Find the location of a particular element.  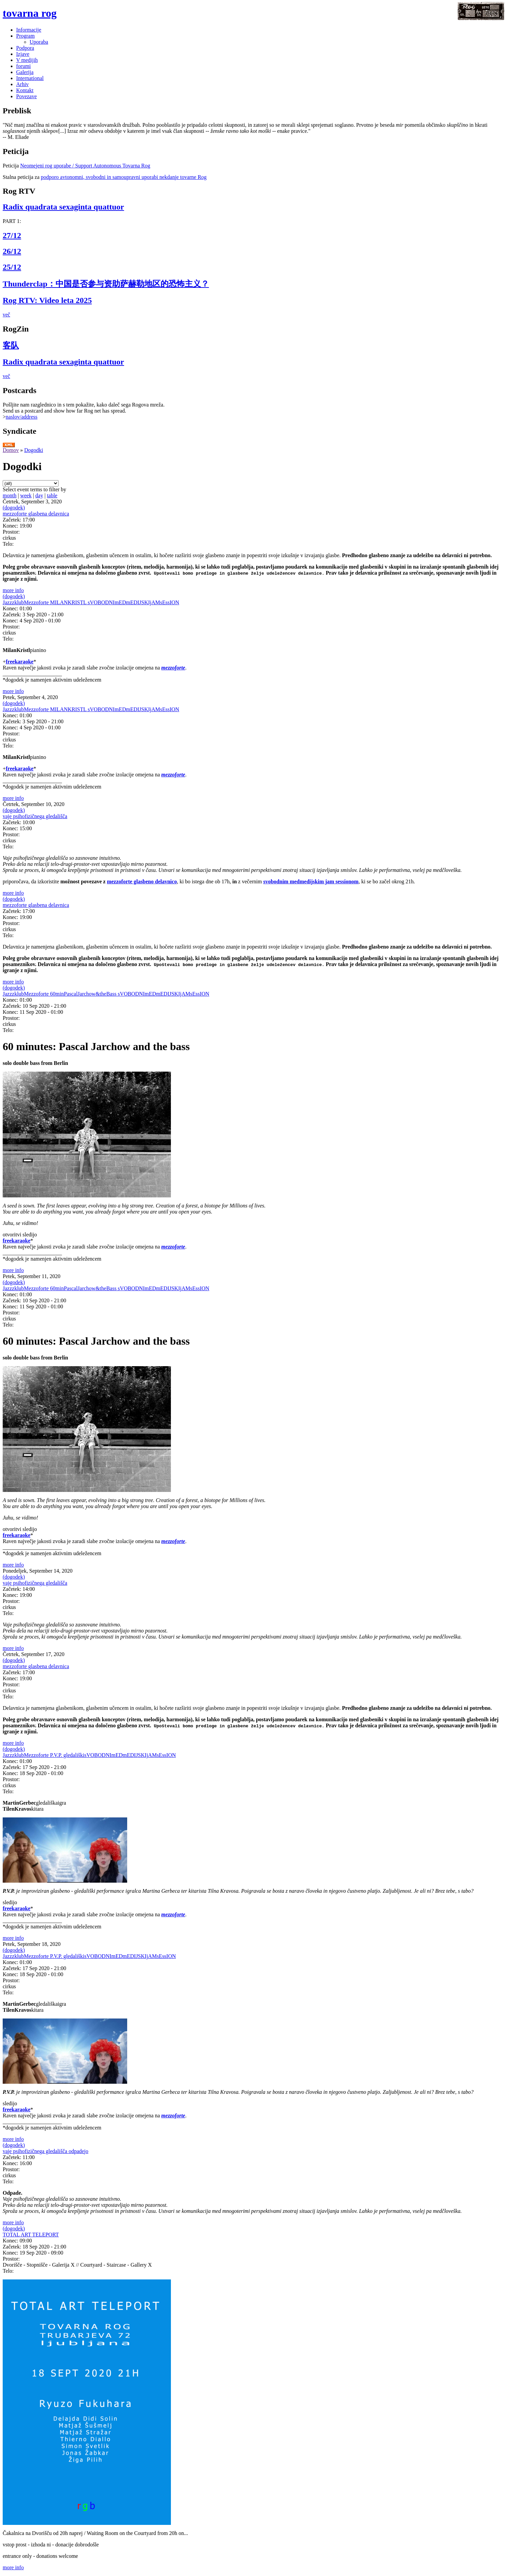

Radix quadrata sexaginta quattuor is located at coordinates (63, 206).